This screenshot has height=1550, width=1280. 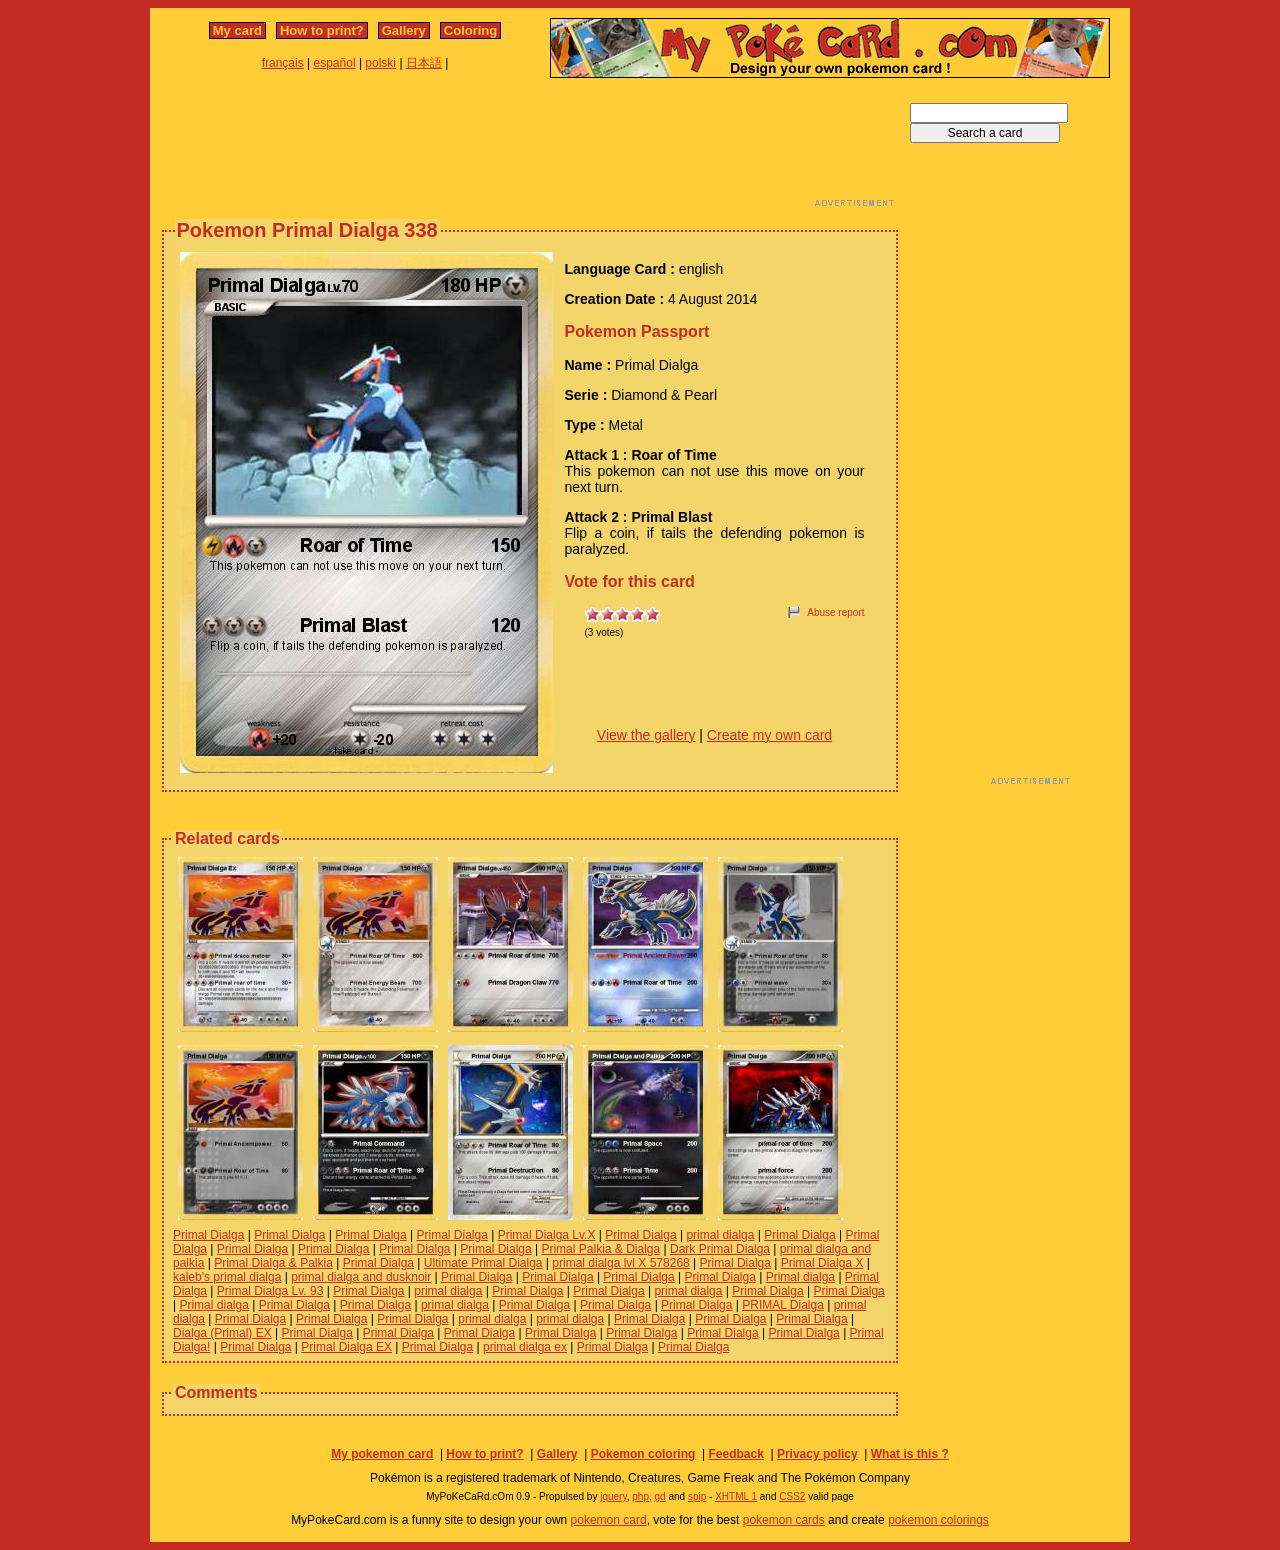 What do you see at coordinates (273, 1263) in the screenshot?
I see `Primal Dialga & Palkia` at bounding box center [273, 1263].